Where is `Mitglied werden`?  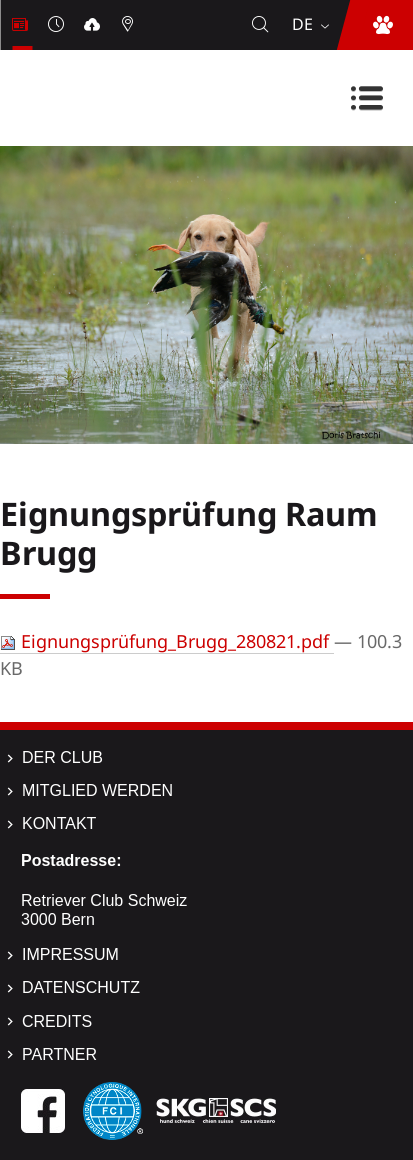 Mitglied werden is located at coordinates (97, 790).